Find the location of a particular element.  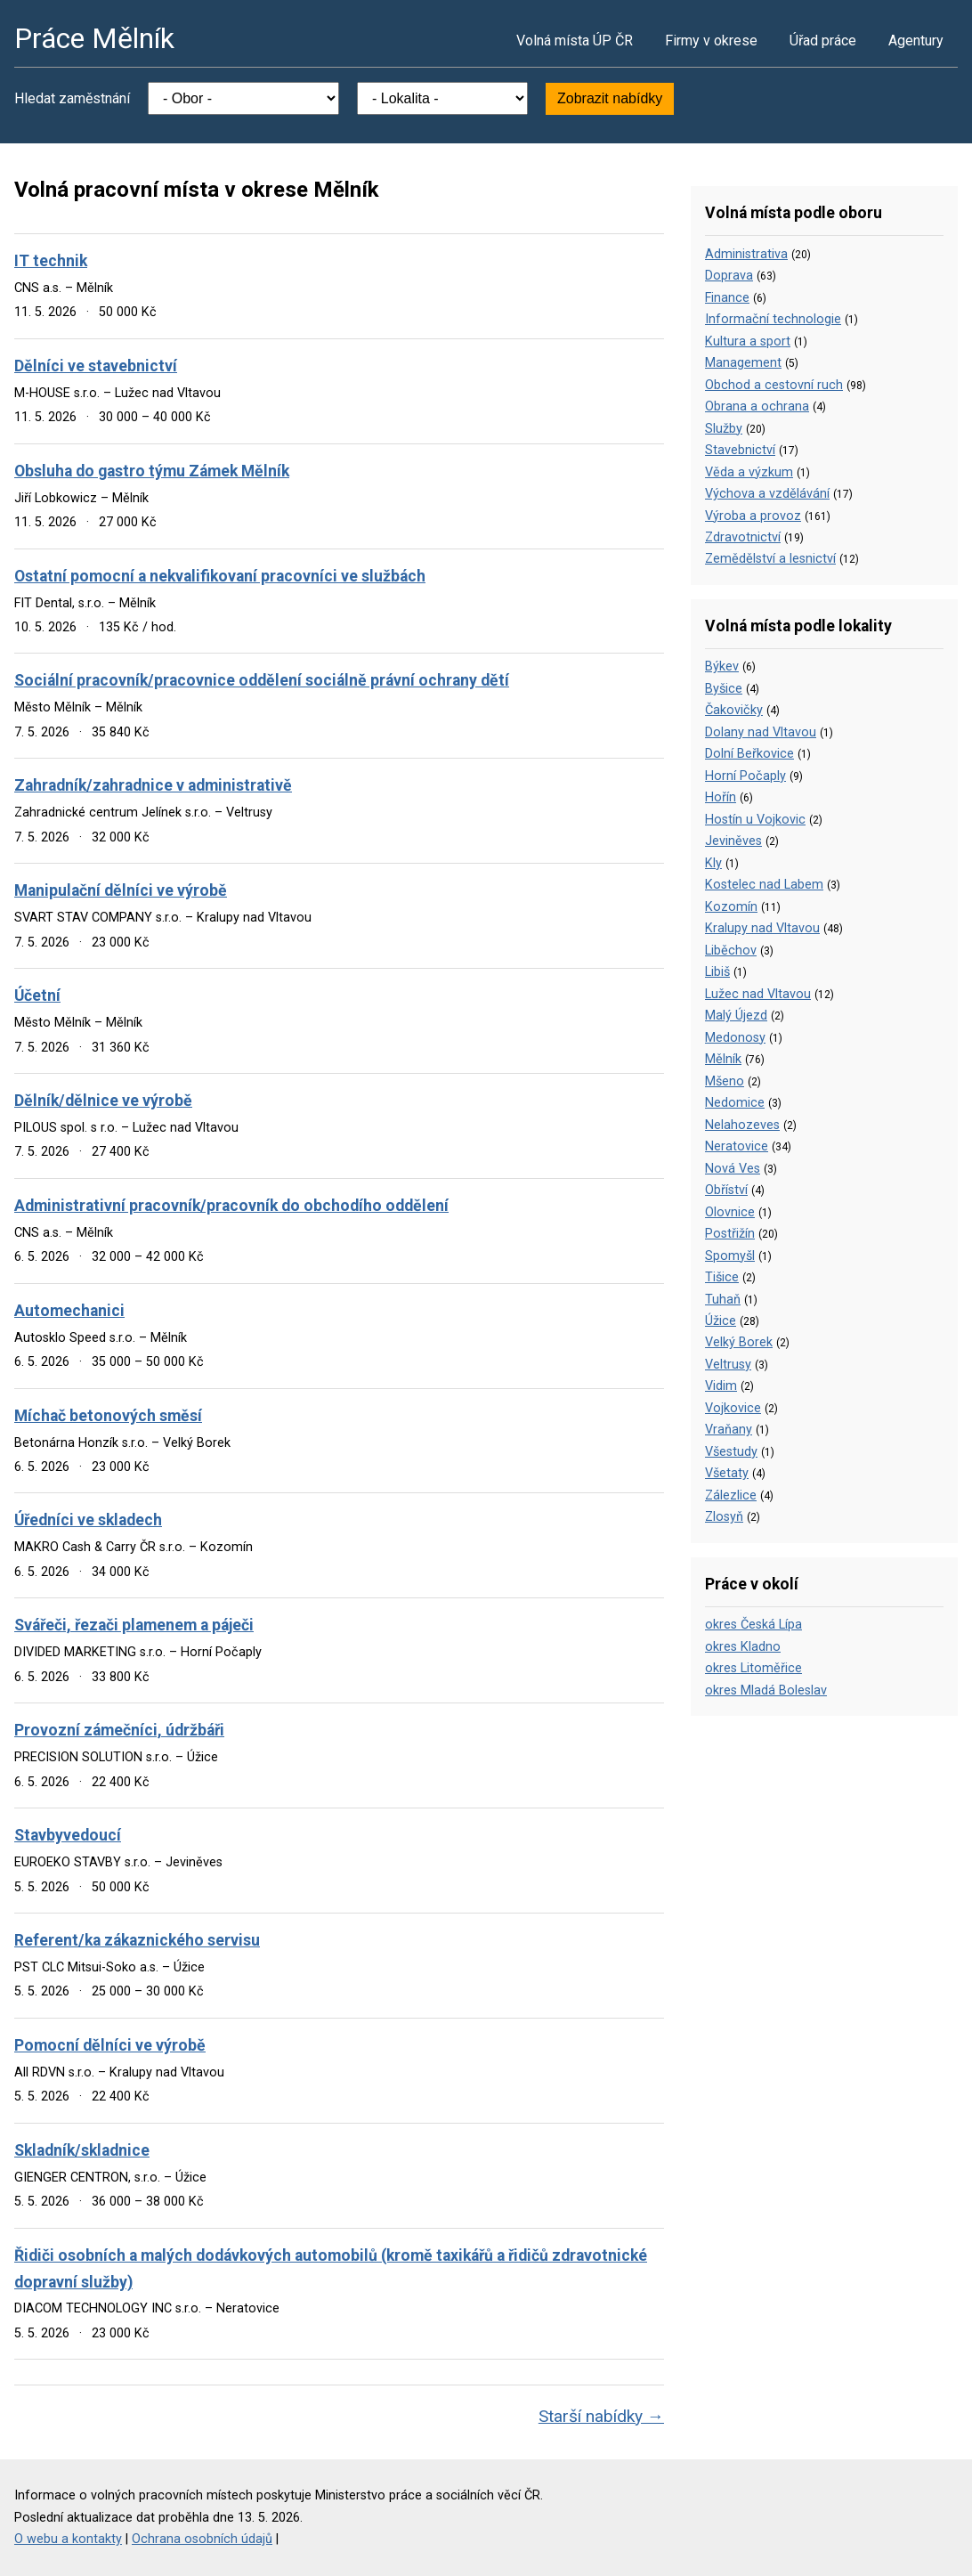

Výroba a provoz is located at coordinates (753, 516).